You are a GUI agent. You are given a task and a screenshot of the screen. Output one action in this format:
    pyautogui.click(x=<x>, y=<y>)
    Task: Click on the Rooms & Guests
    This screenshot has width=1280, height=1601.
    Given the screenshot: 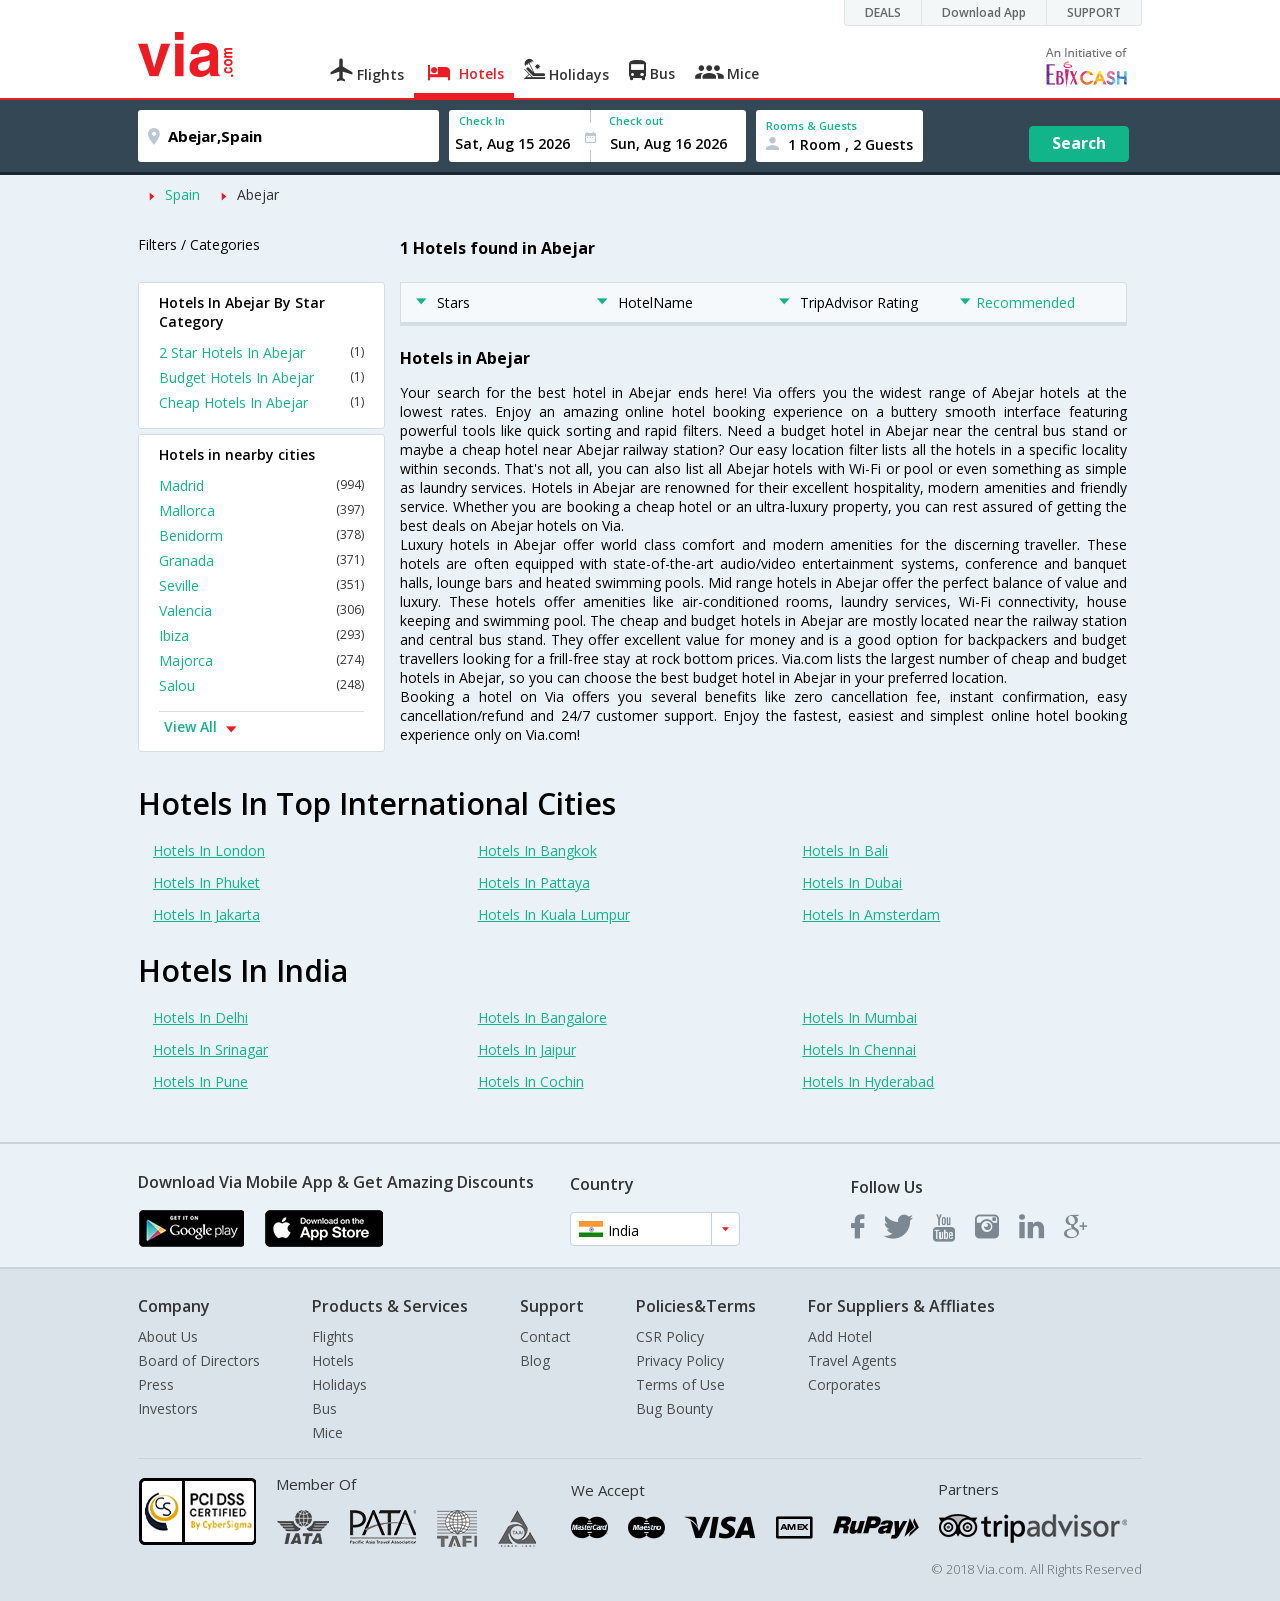 What is the action you would take?
    pyautogui.click(x=811, y=125)
    